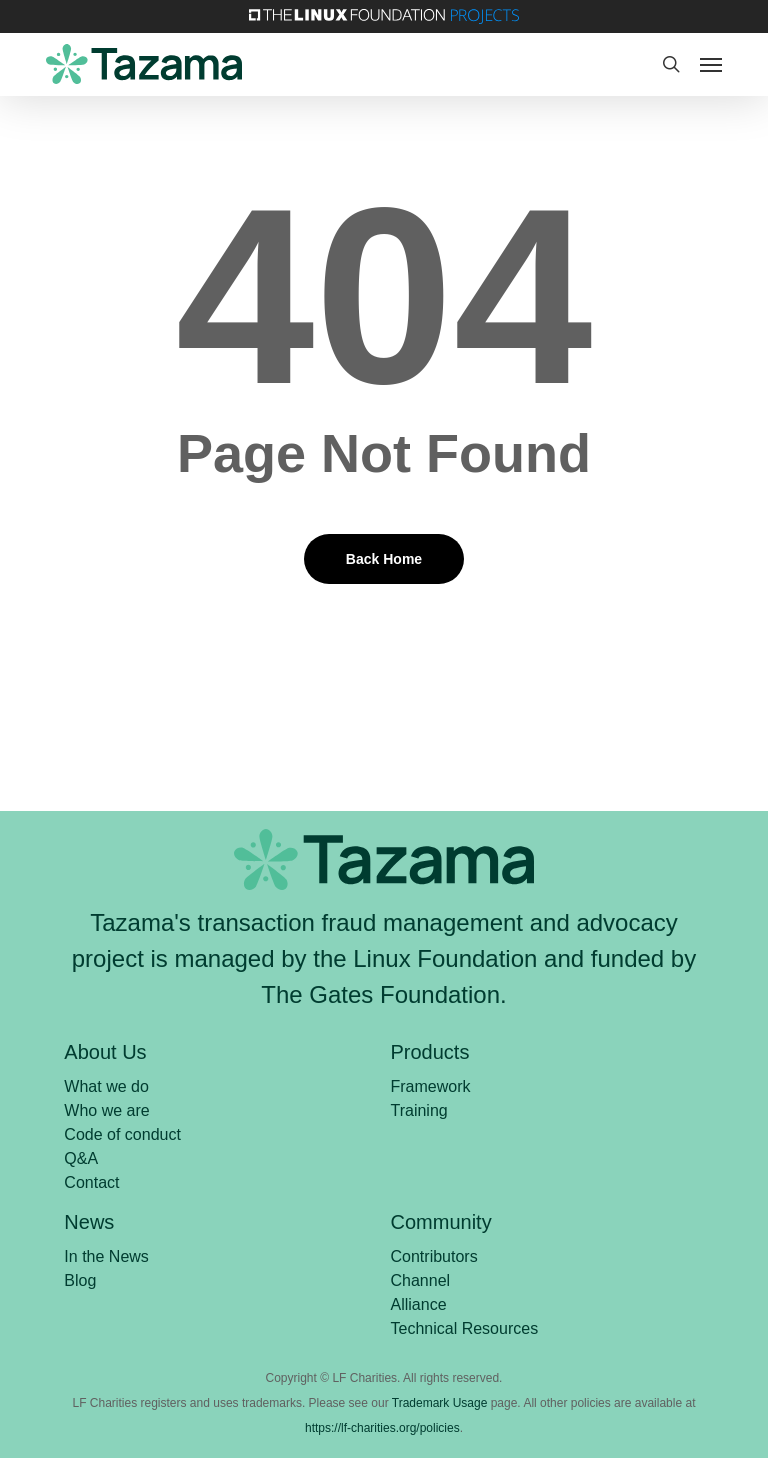  Describe the element at coordinates (81, 1158) in the screenshot. I see `Q&A` at that location.